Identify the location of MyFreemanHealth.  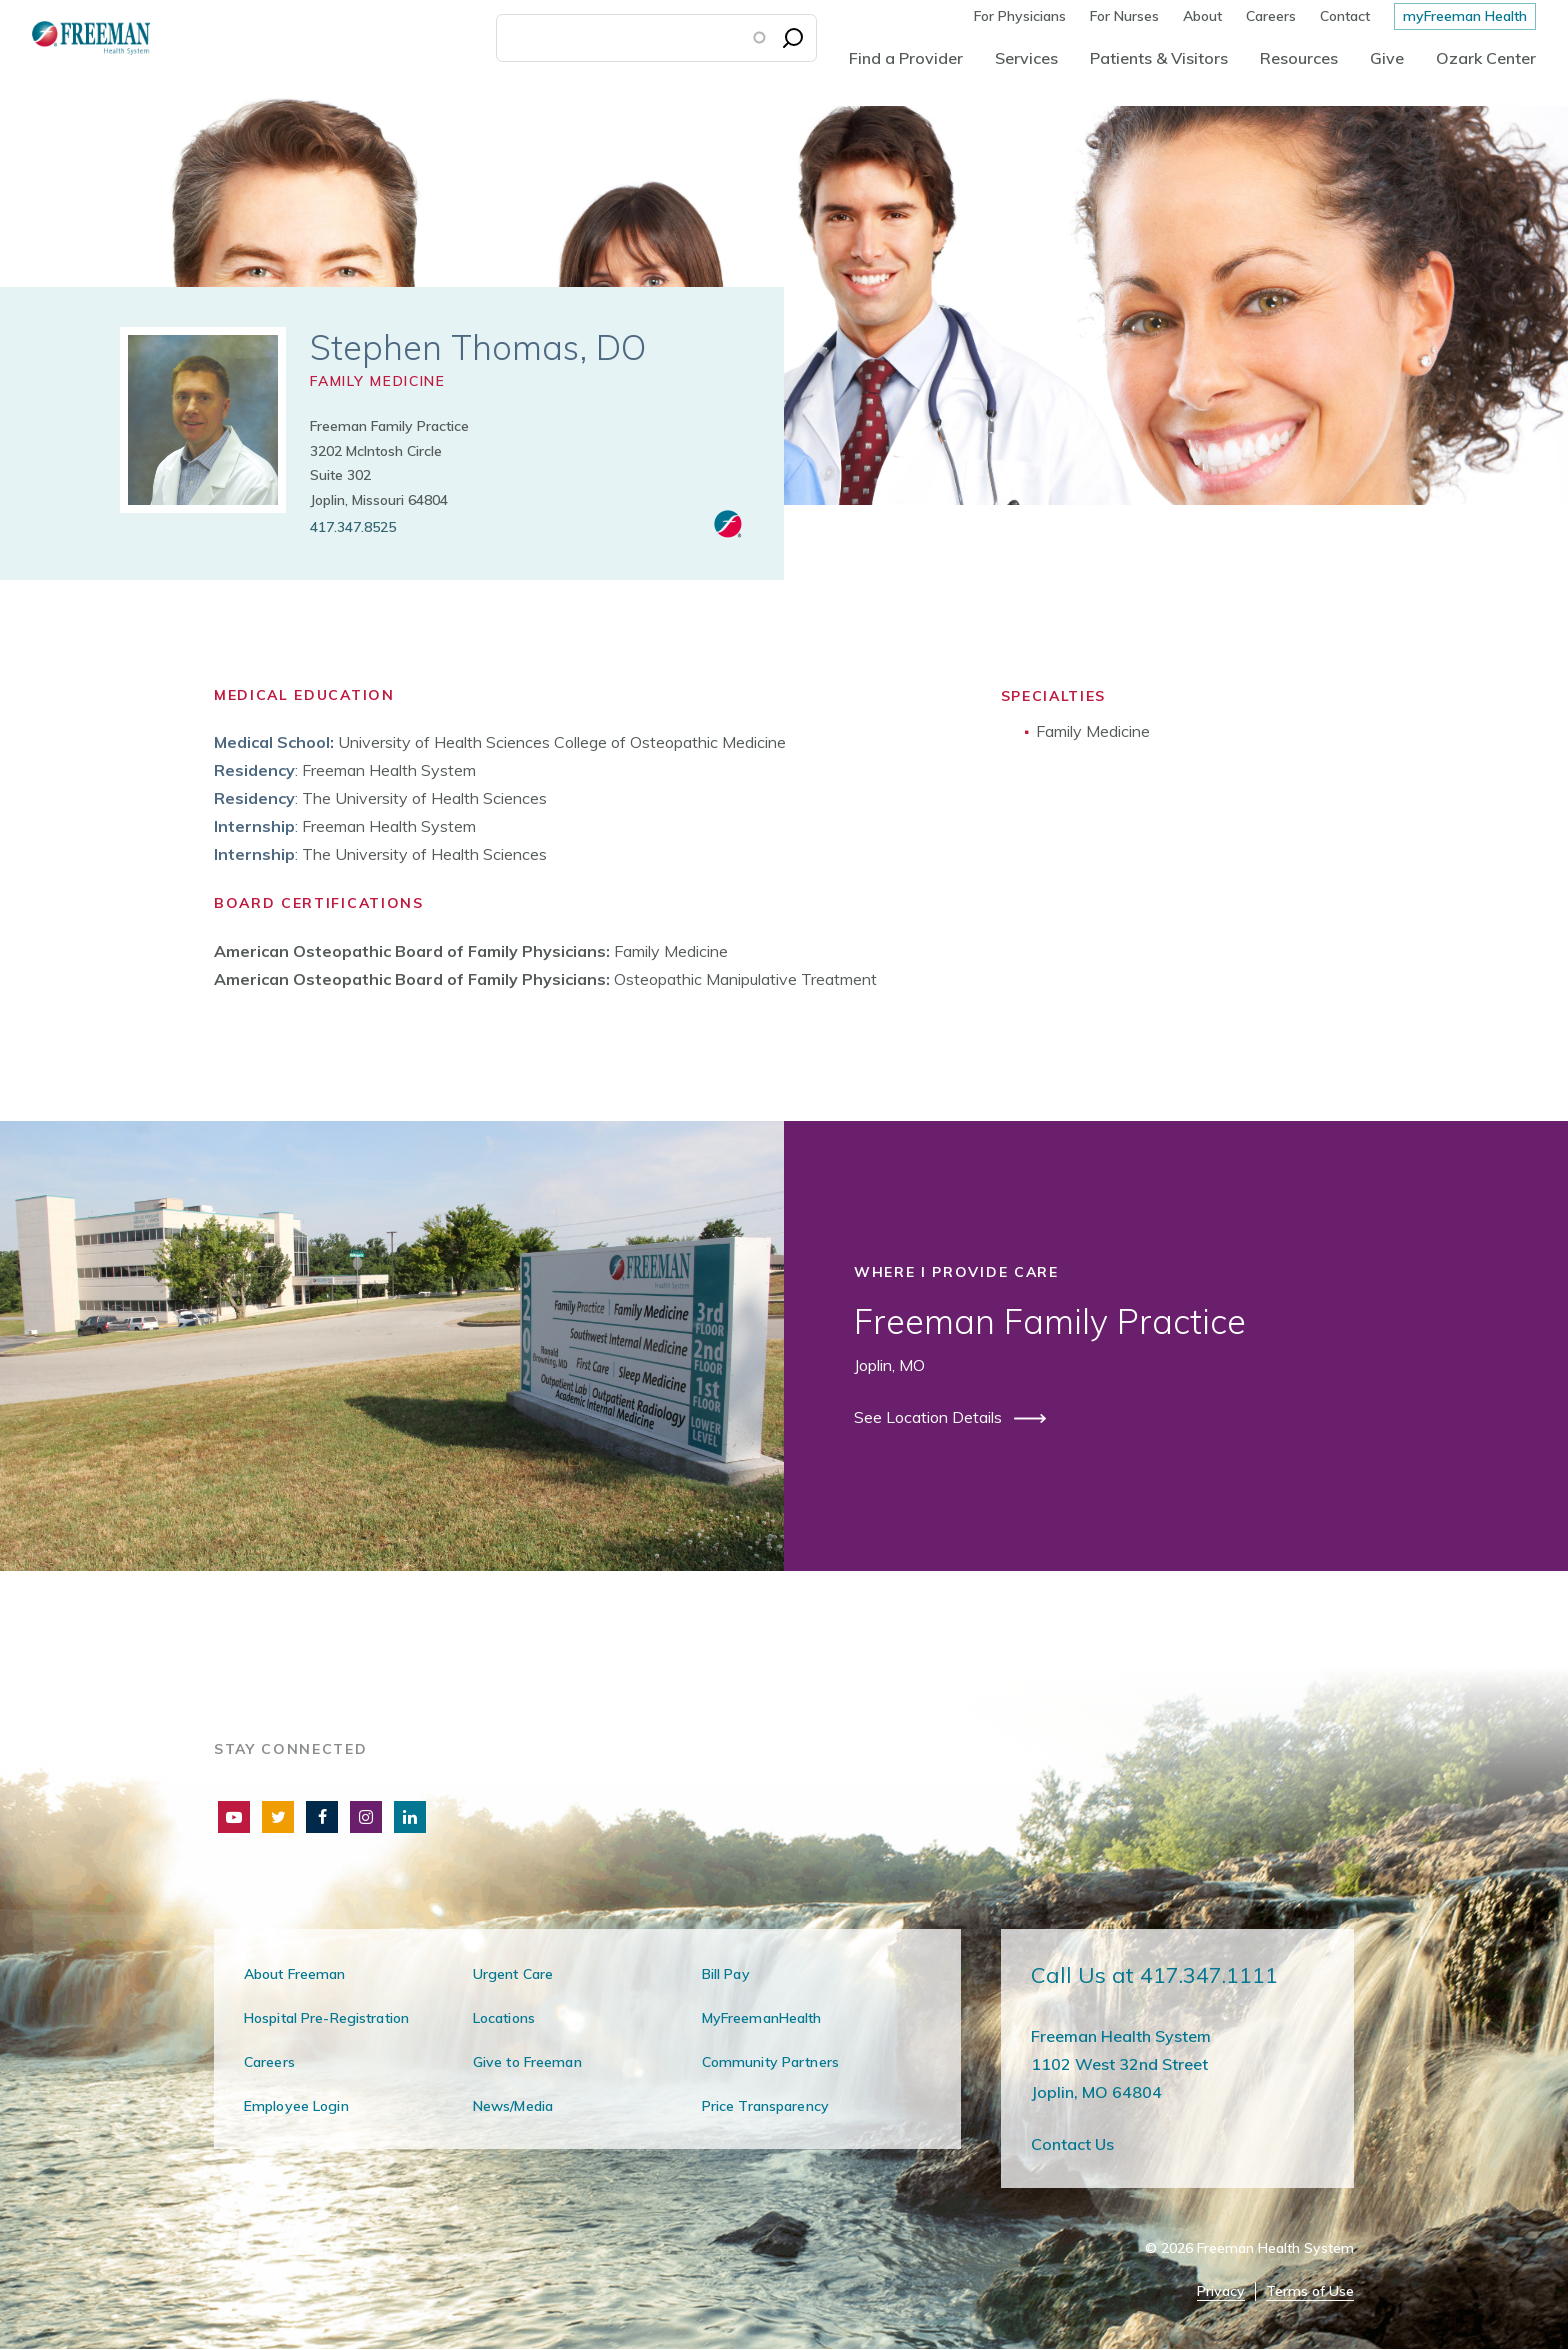
(762, 2018).